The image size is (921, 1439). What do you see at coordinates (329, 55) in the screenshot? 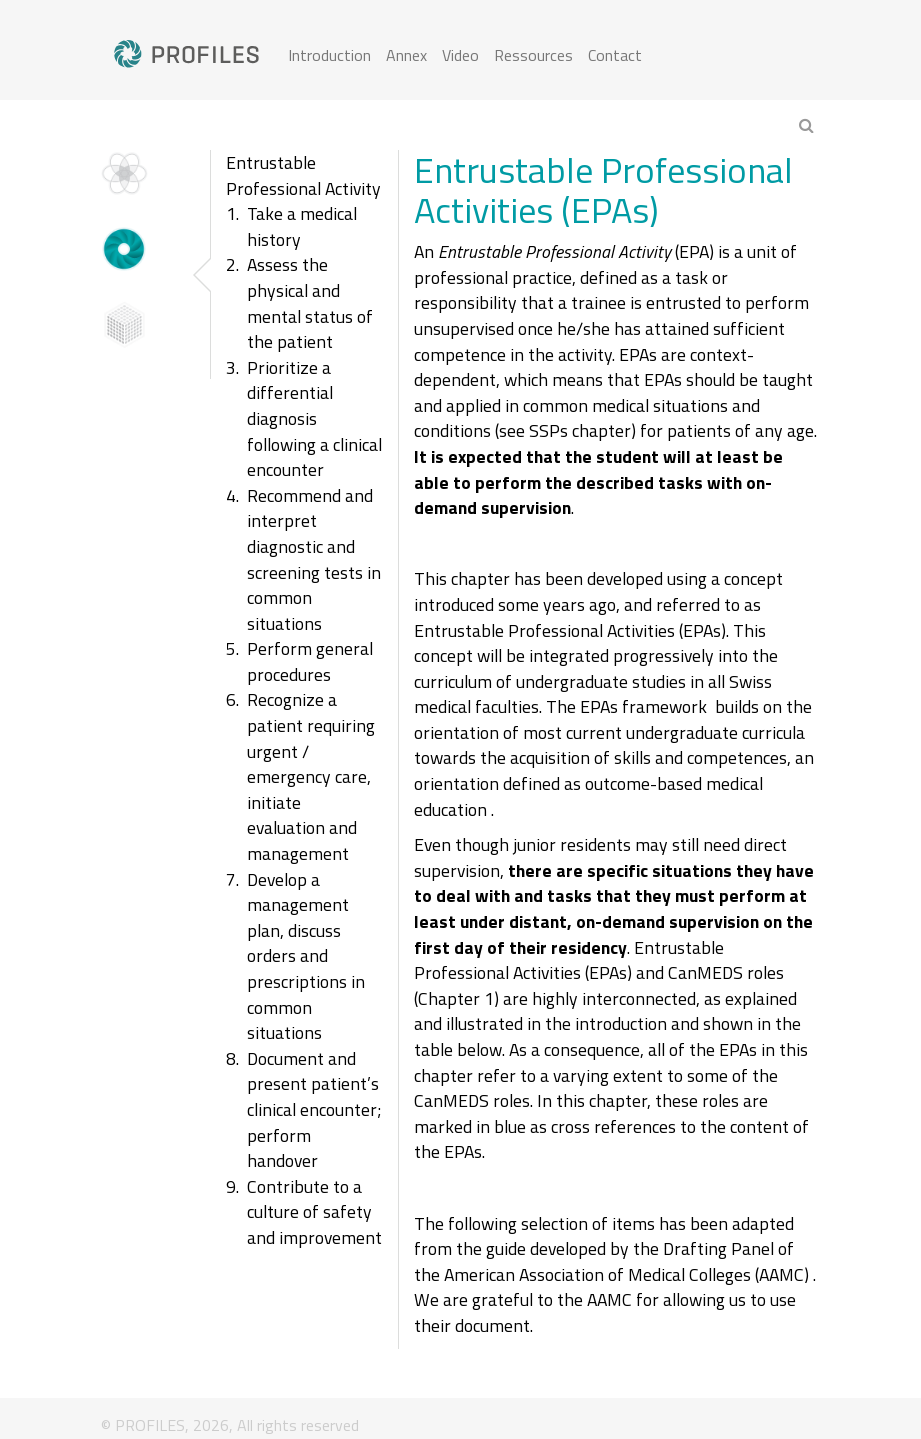
I see `Introduction` at bounding box center [329, 55].